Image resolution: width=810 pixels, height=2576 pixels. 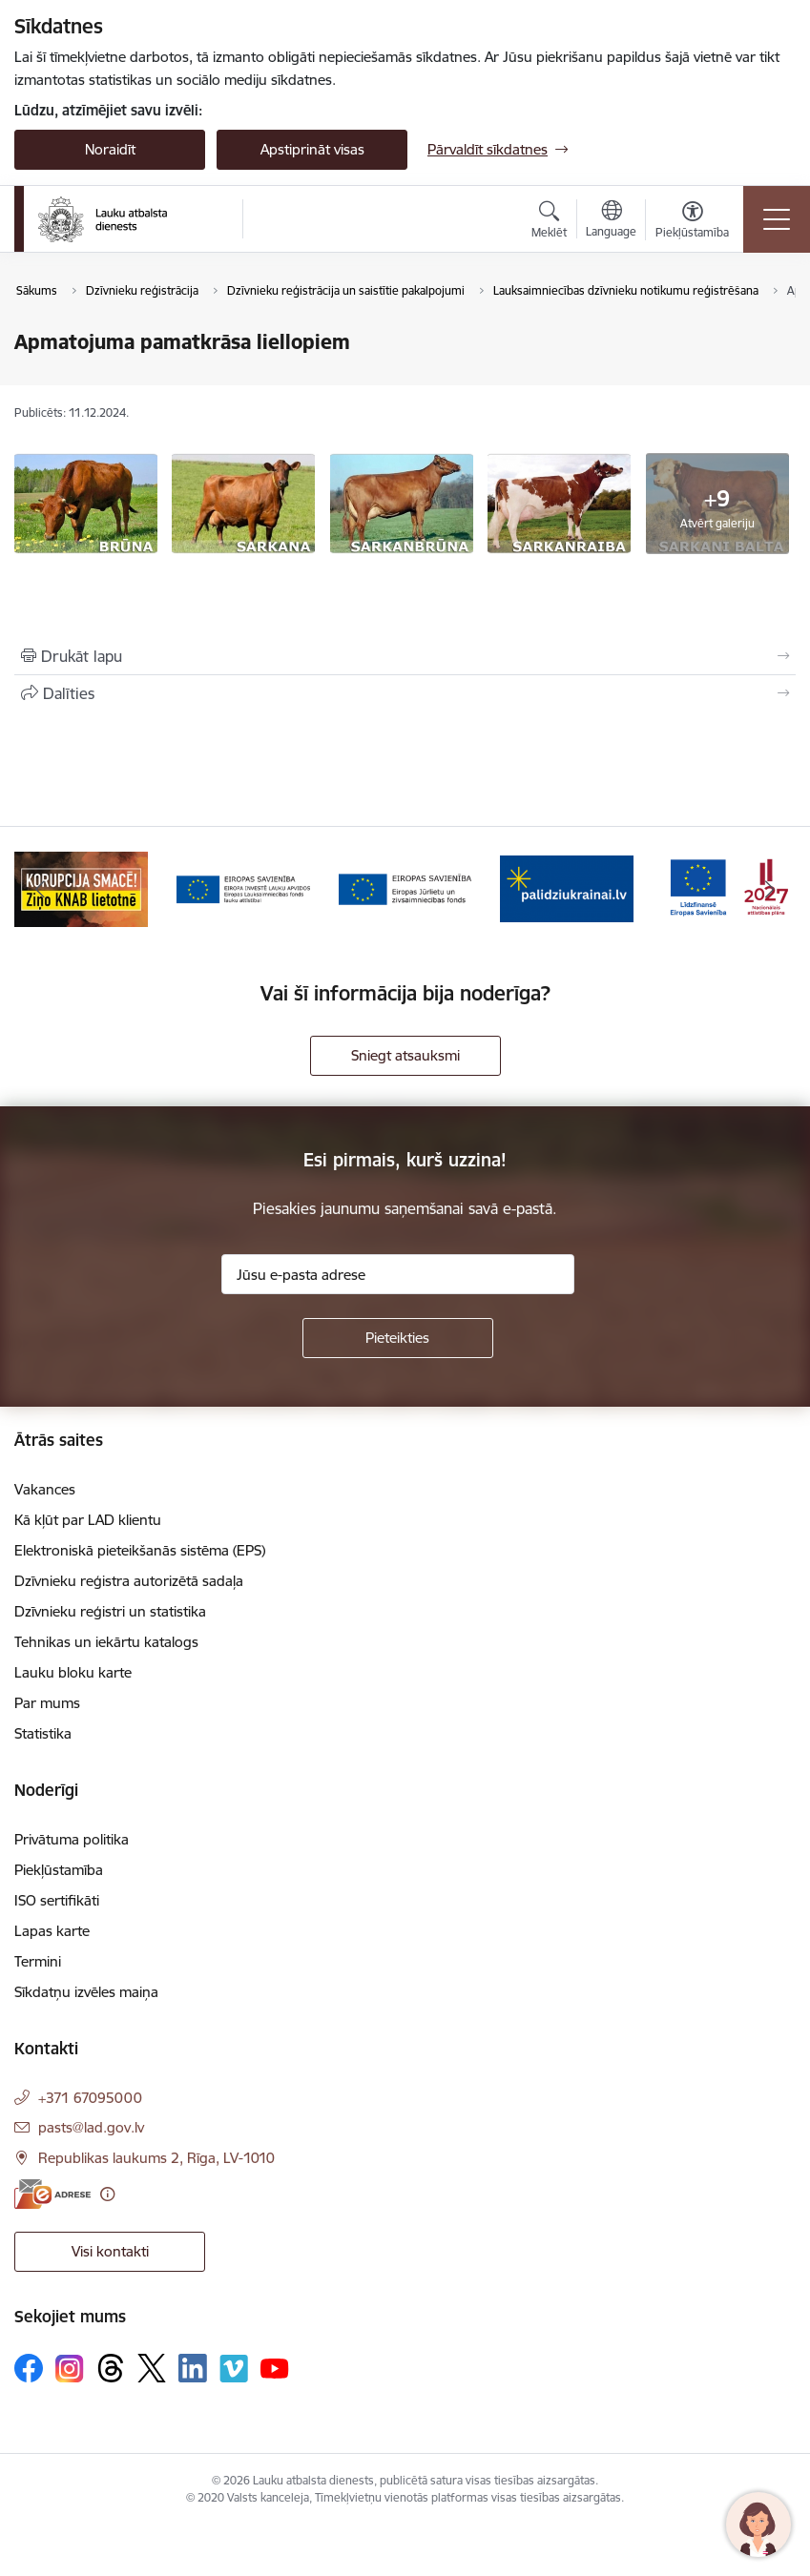 I want to click on Lapas karte, so click(x=52, y=1931).